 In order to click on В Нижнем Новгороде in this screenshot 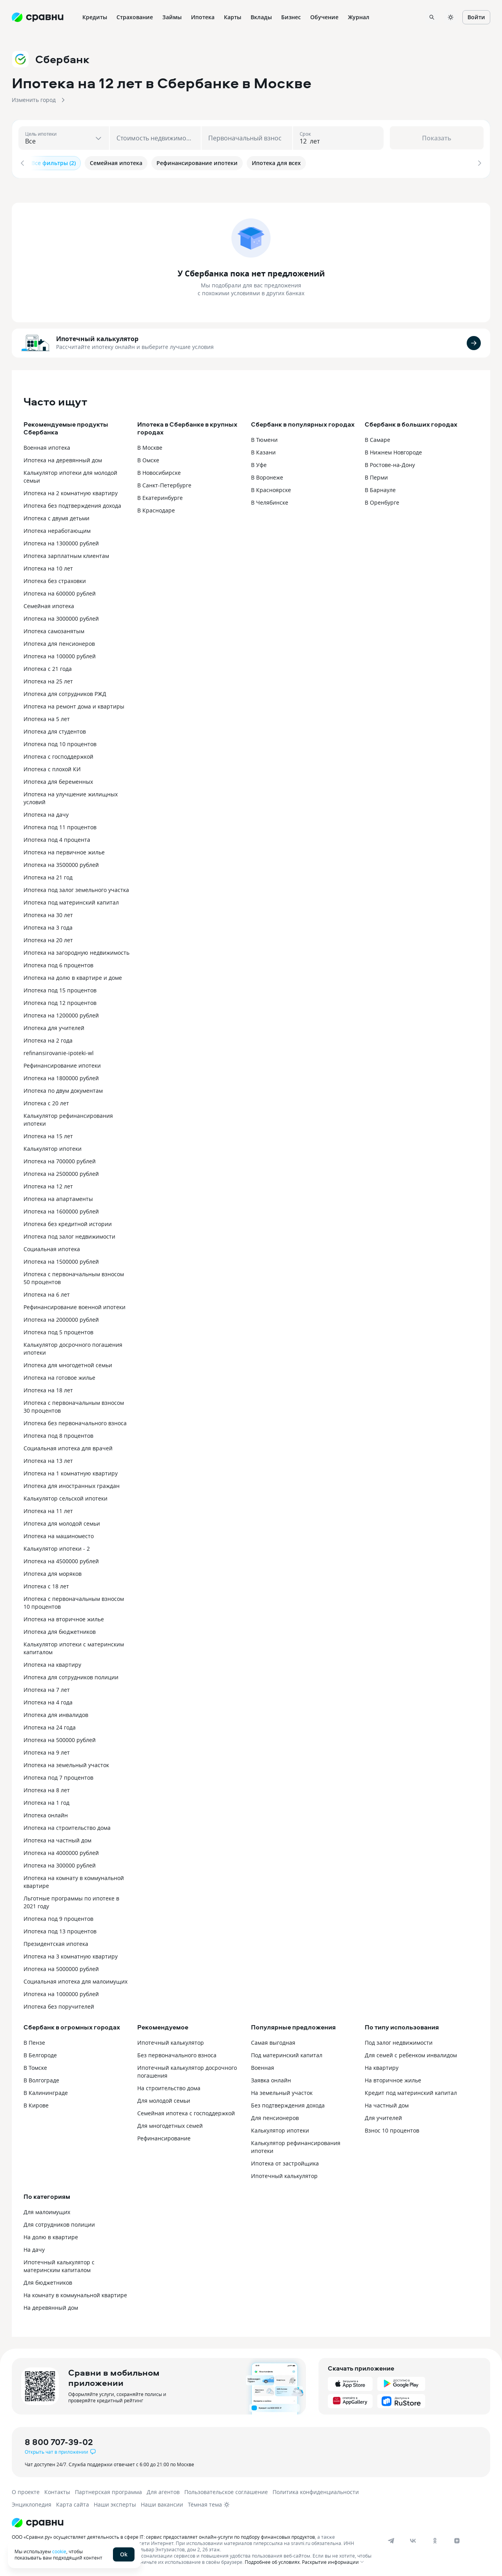, I will do `click(393, 450)`.